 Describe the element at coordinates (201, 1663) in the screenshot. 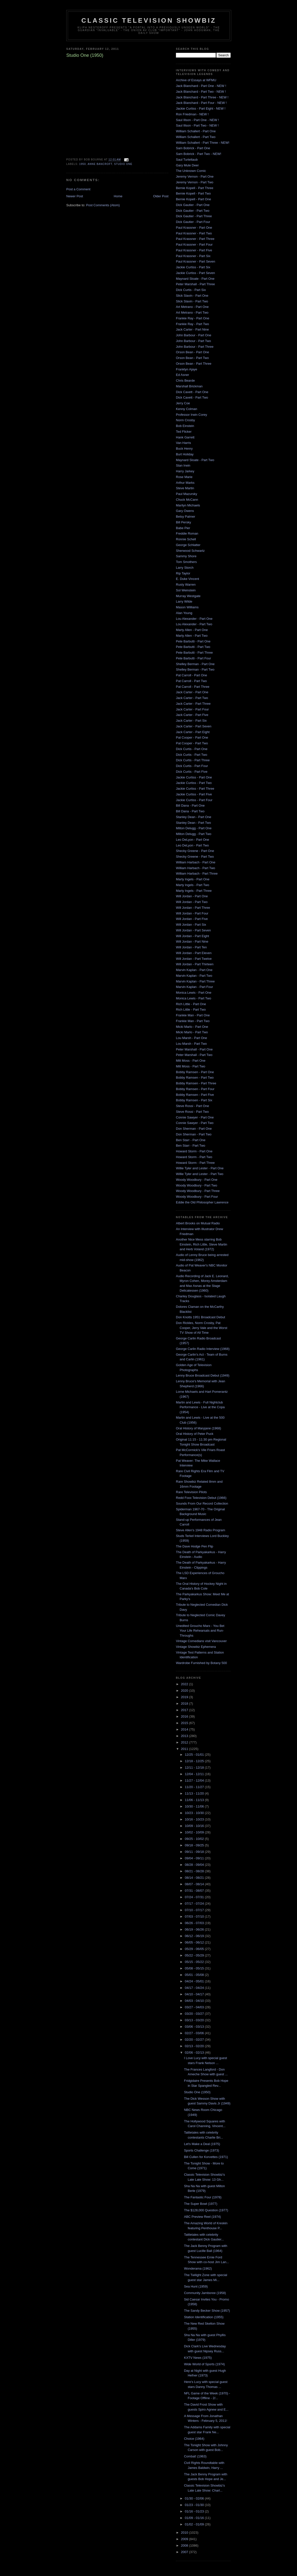

I see `Wardrobe Furnished by Botany 500` at that location.